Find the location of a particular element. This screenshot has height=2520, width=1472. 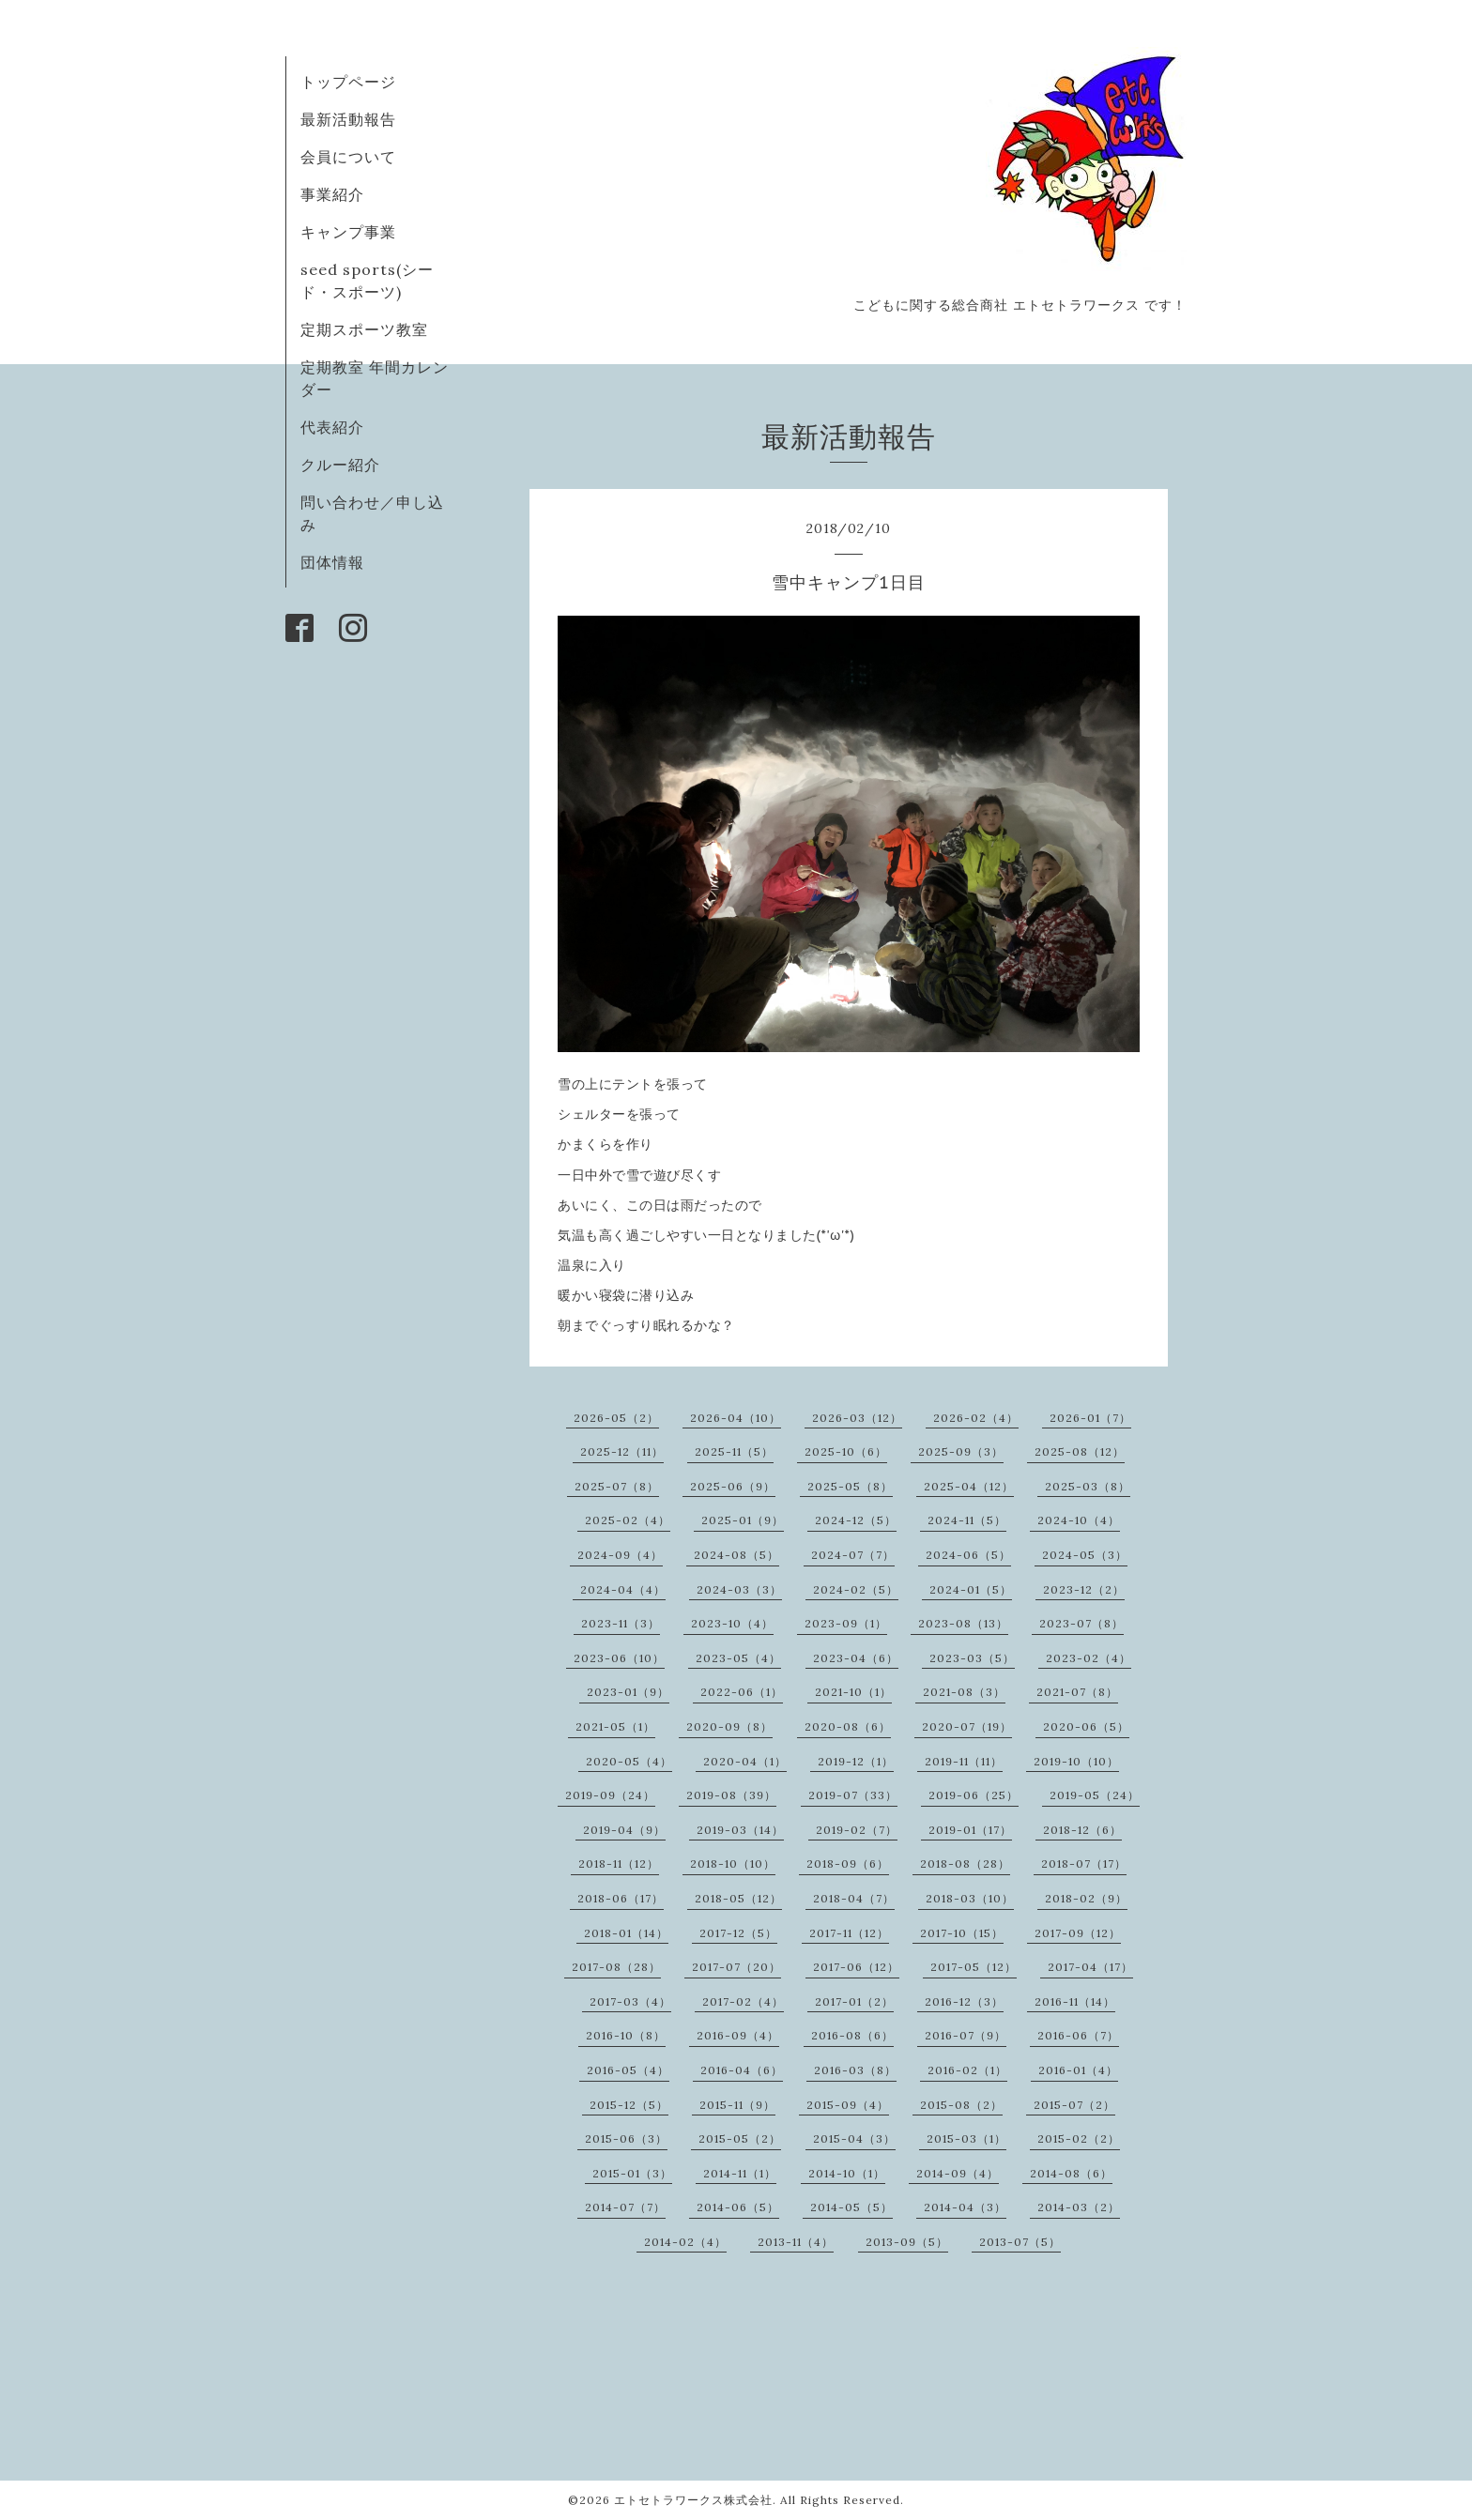

2018-01（14） is located at coordinates (626, 1933).